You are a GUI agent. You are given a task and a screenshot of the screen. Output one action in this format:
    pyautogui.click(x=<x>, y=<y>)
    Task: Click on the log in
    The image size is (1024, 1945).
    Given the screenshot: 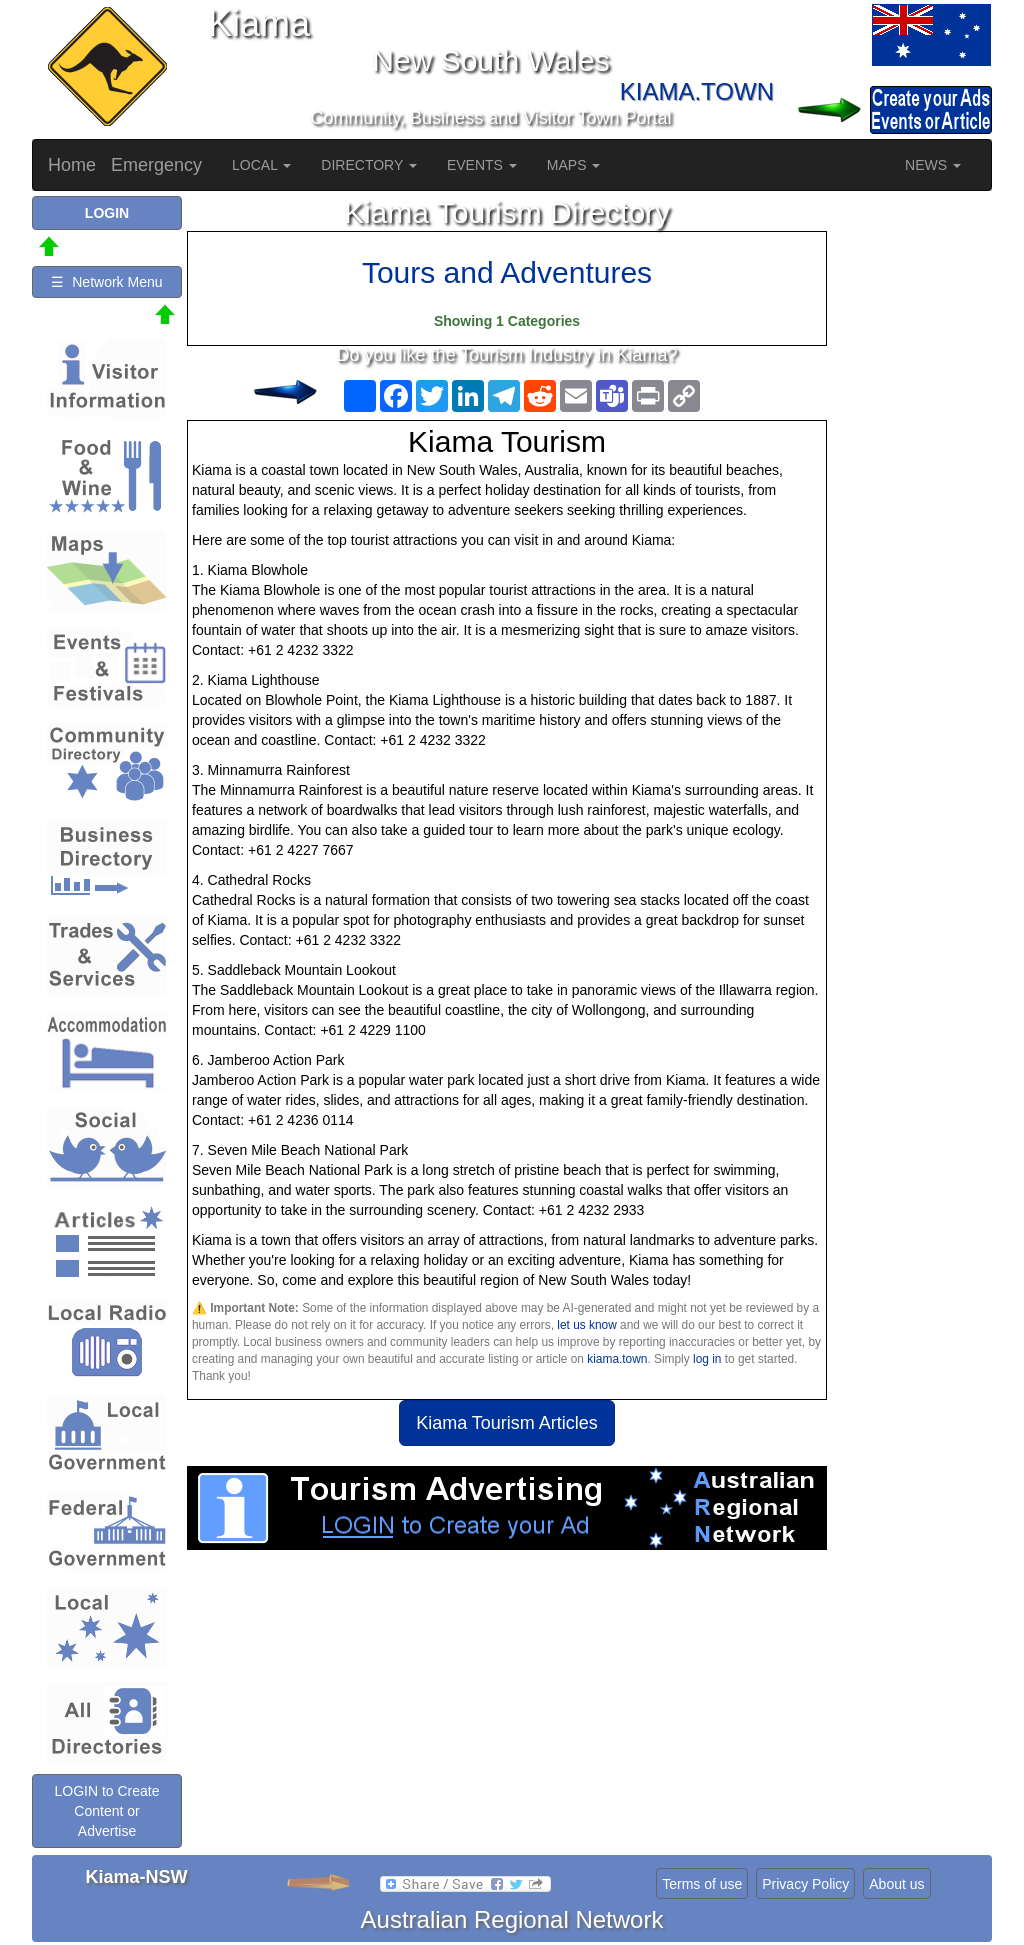 What is the action you would take?
    pyautogui.click(x=707, y=1359)
    